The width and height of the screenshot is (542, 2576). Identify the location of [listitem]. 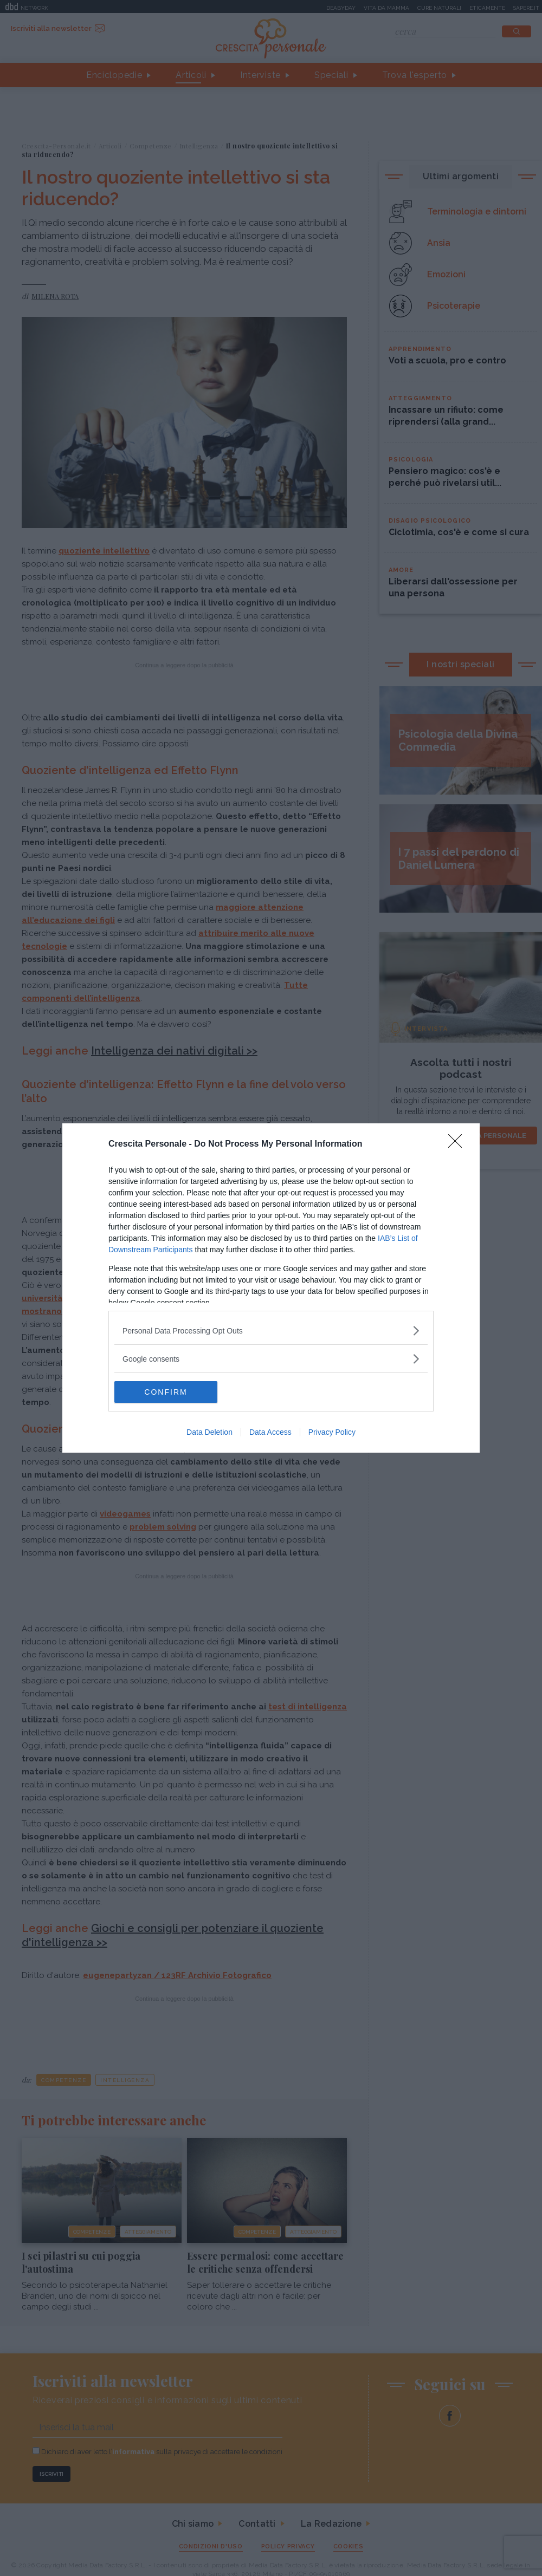
(271, 1330).